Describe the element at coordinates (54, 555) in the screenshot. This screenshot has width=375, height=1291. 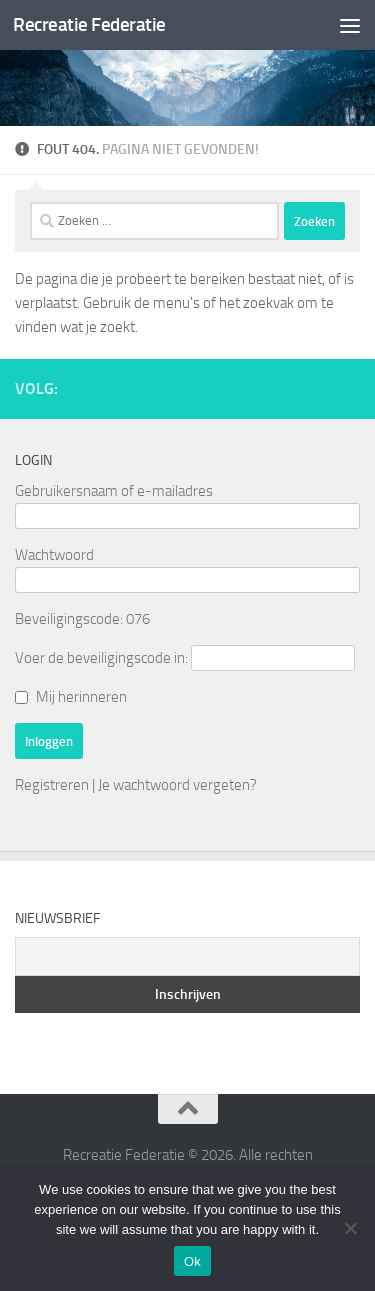
I see `Wachtwoord` at that location.